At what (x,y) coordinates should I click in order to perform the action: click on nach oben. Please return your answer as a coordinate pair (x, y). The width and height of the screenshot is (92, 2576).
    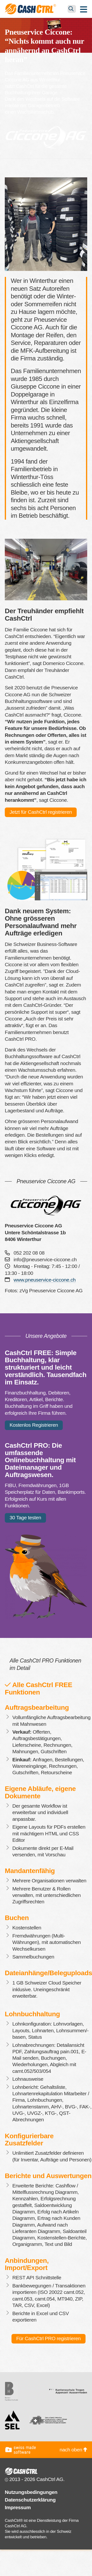
    Looking at the image, I should click on (73, 2449).